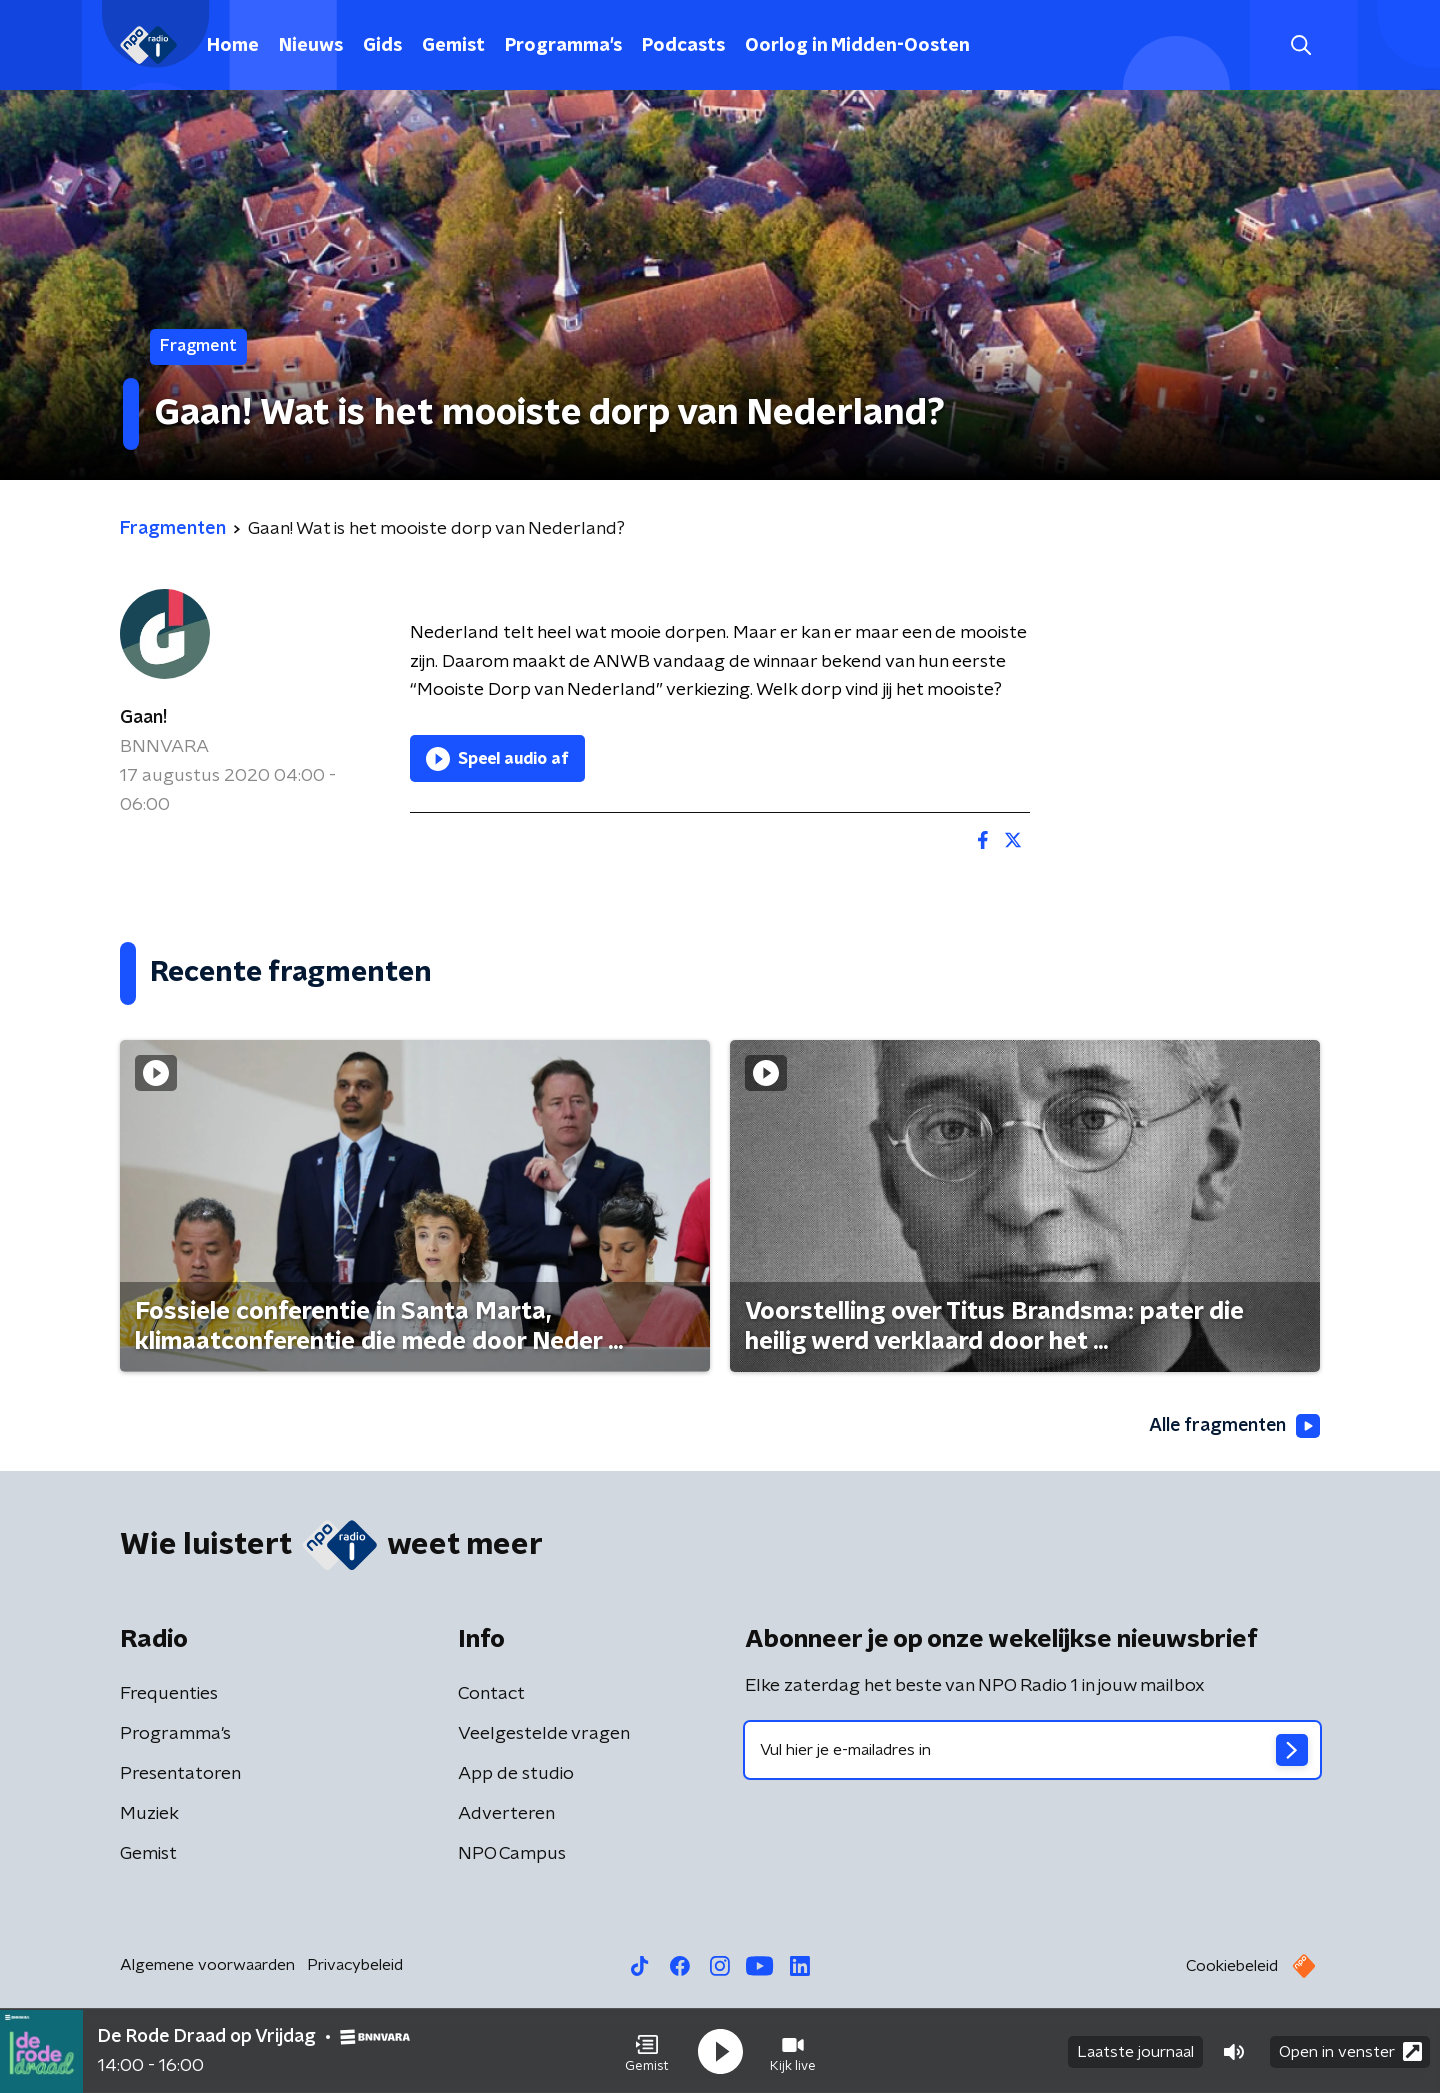 The width and height of the screenshot is (1440, 2093). I want to click on Algemene voorwaarden, so click(207, 1966).